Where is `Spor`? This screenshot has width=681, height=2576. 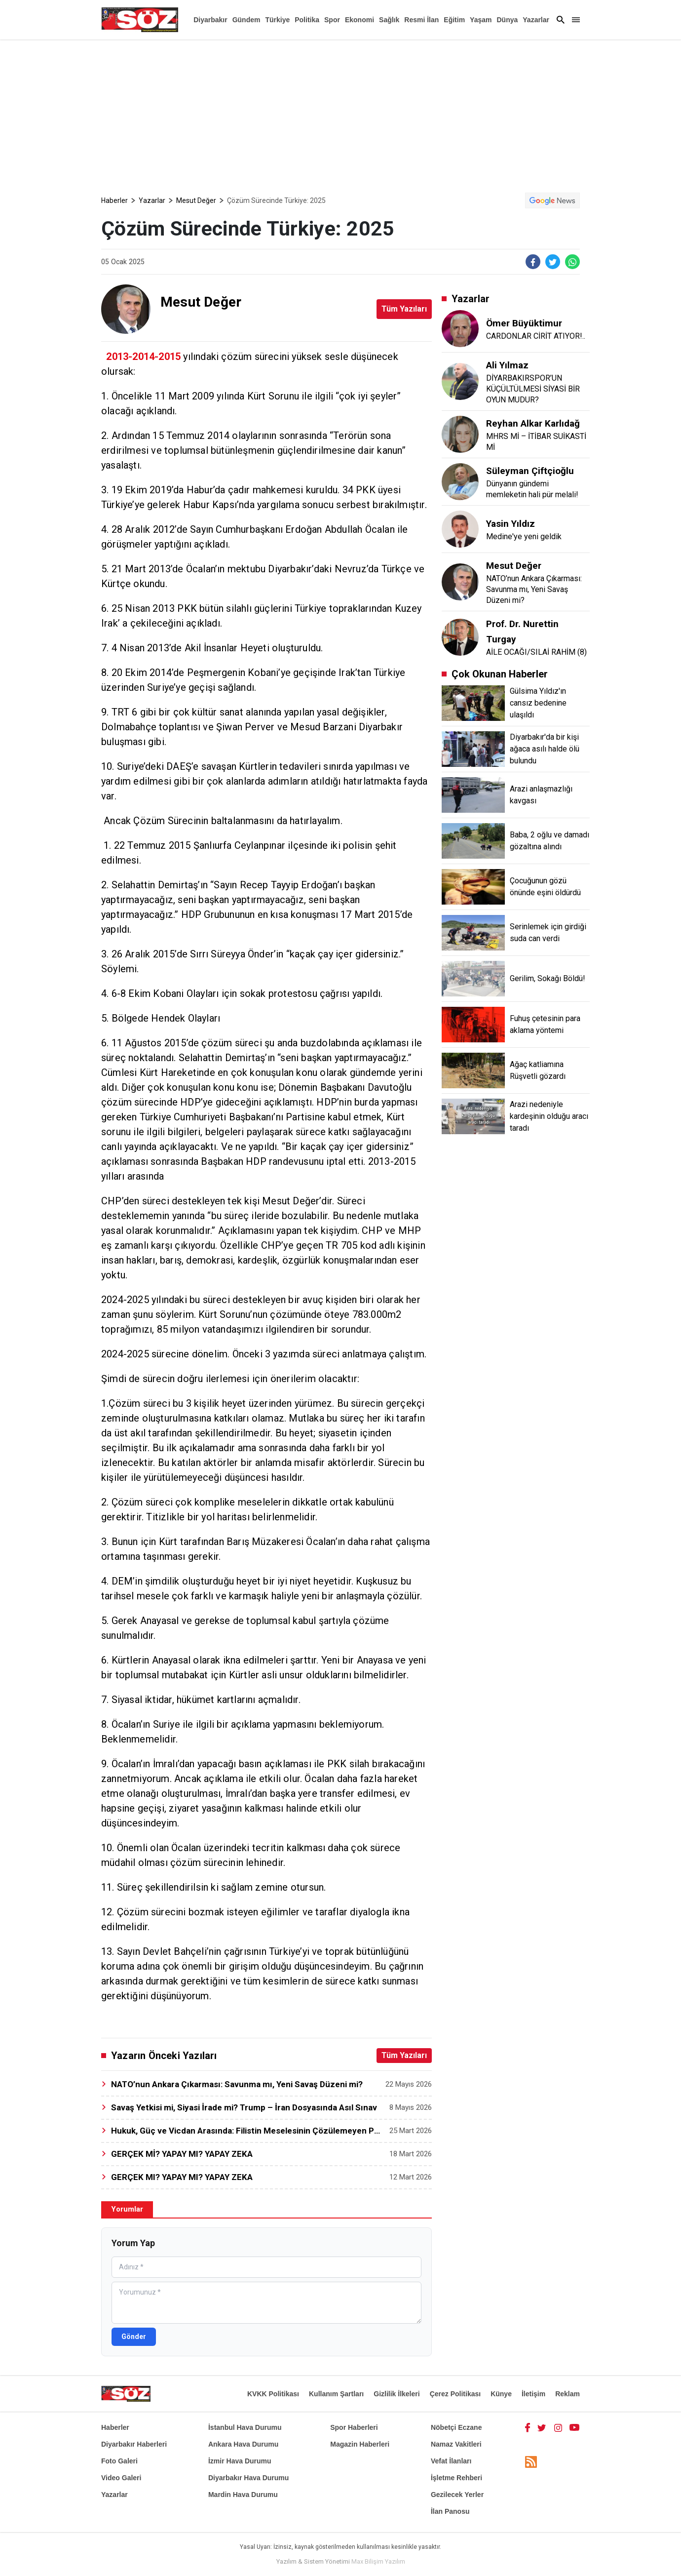 Spor is located at coordinates (332, 20).